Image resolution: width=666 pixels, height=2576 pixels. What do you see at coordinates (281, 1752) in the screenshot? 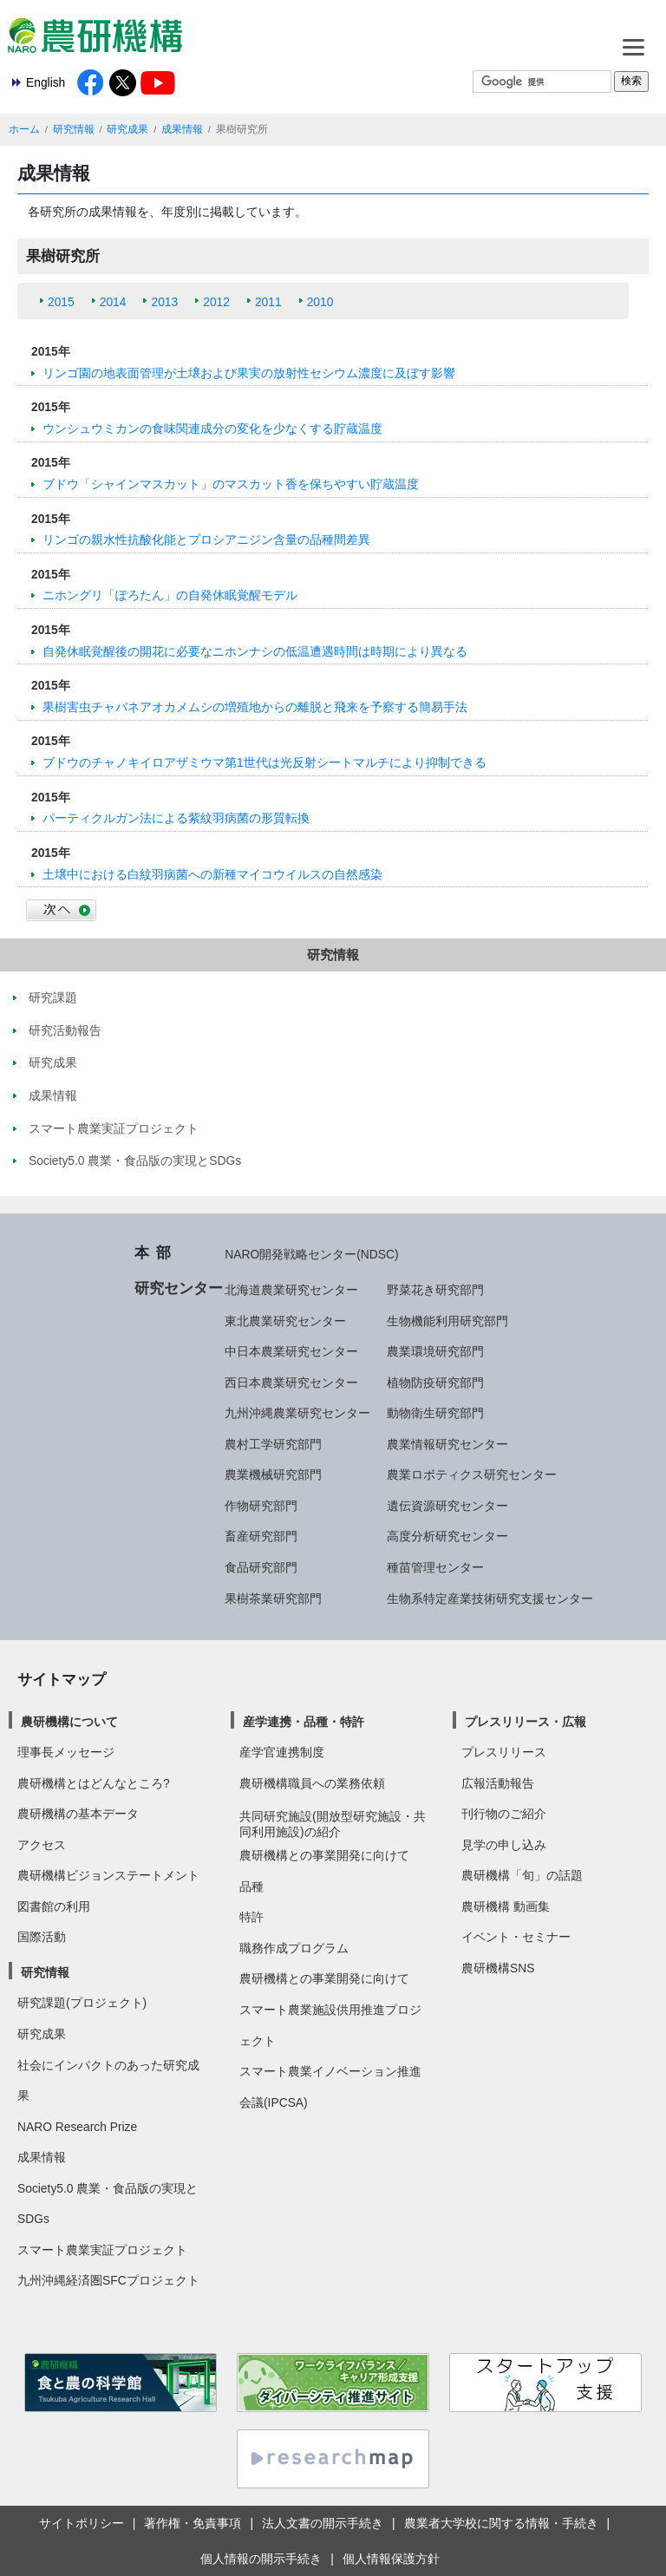
I see `産学官連携制度` at bounding box center [281, 1752].